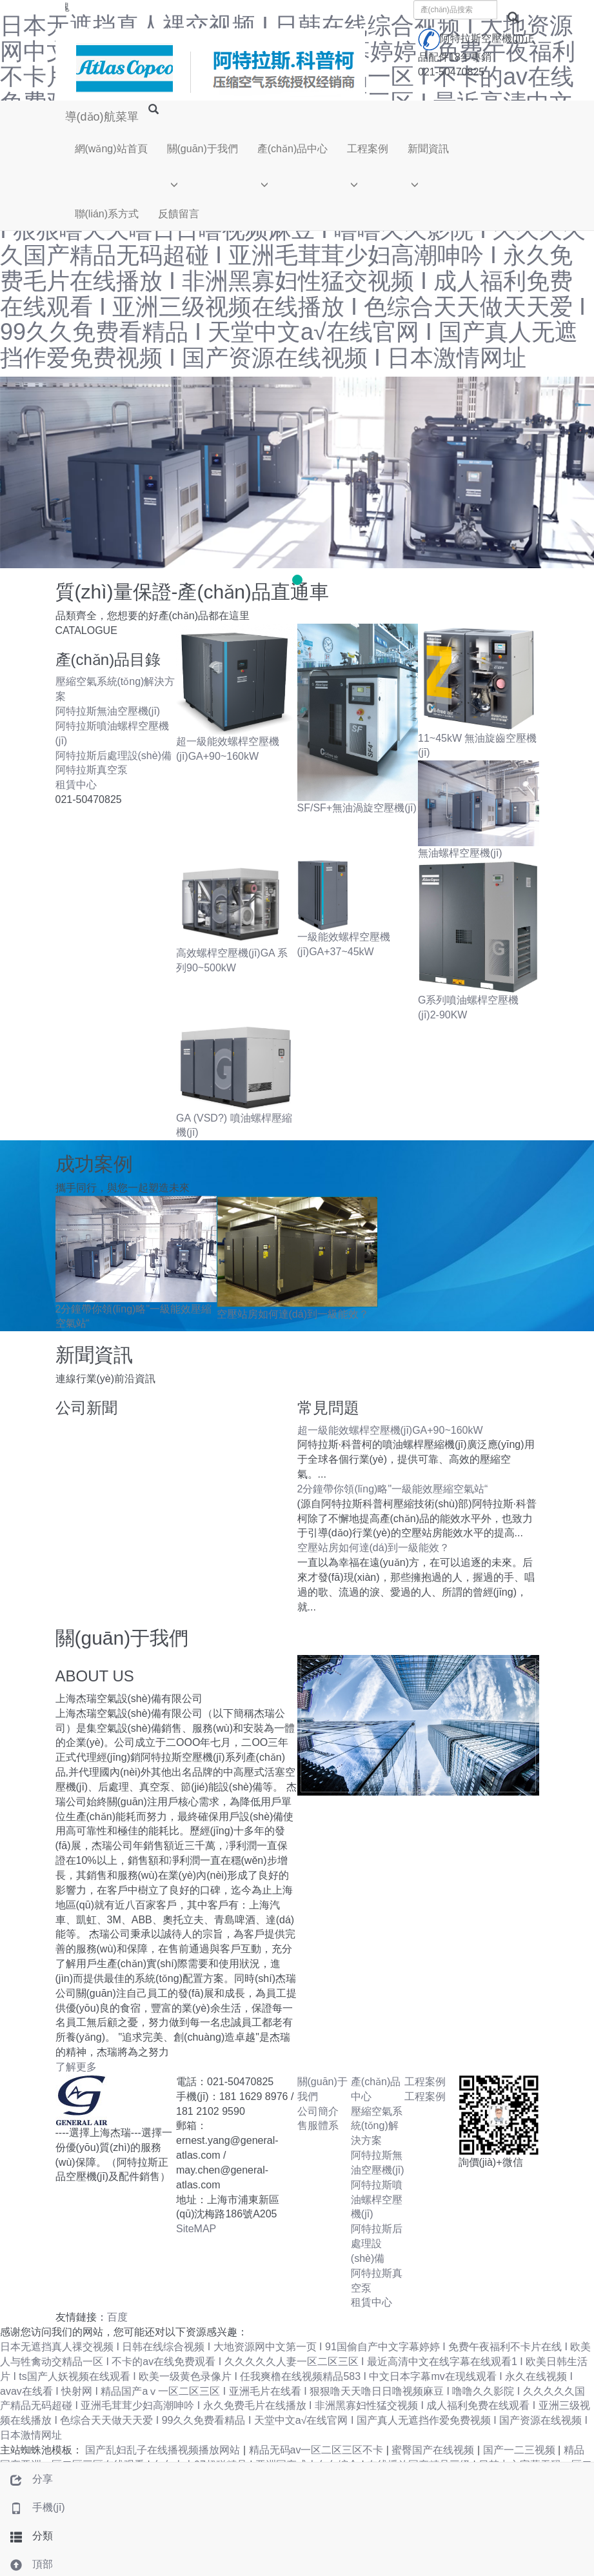  What do you see at coordinates (26, 2564) in the screenshot?
I see `頂部` at bounding box center [26, 2564].